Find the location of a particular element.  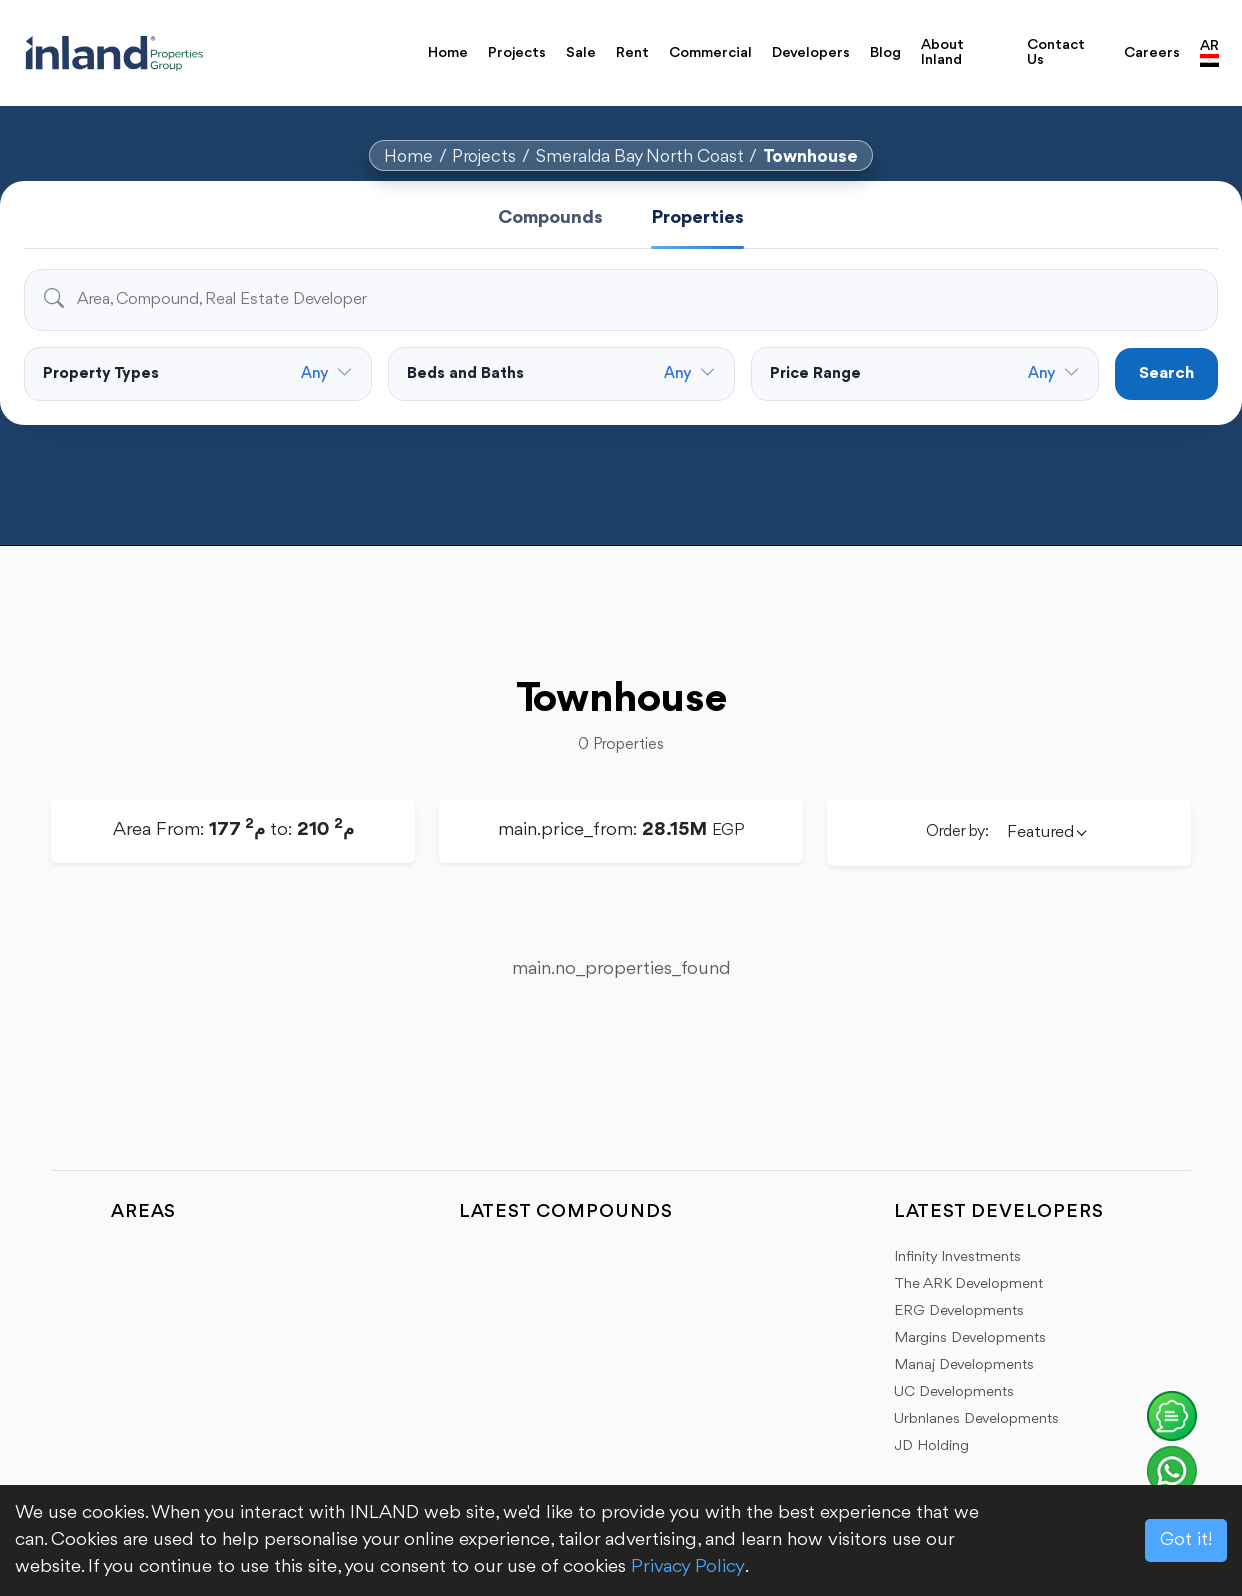

Privacy Policy is located at coordinates (688, 1567).